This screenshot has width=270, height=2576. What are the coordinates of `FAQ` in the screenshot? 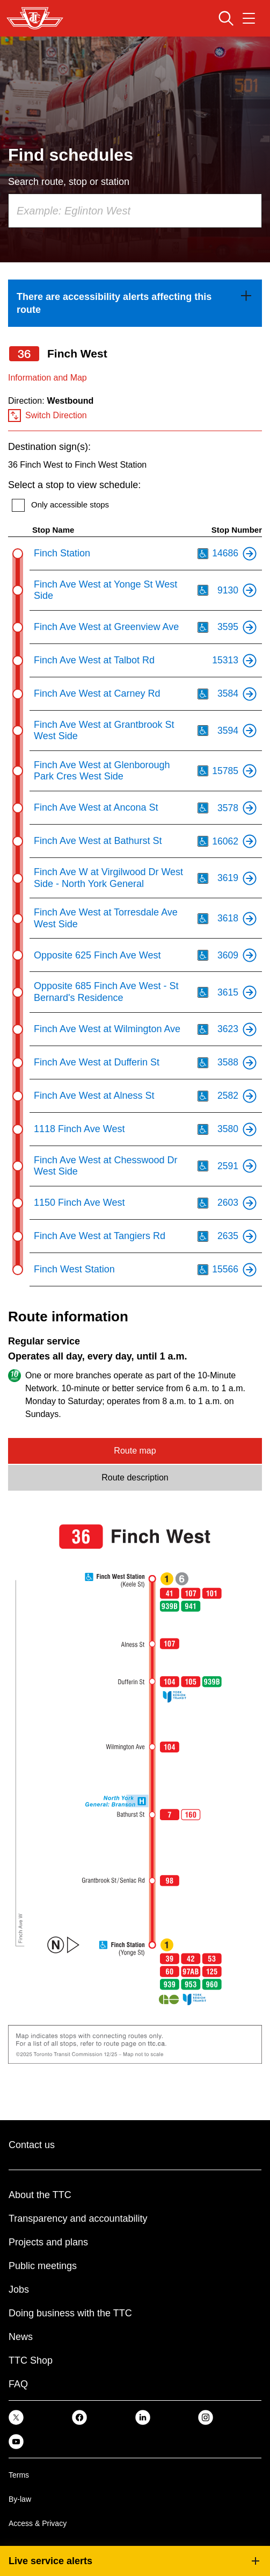 It's located at (18, 2384).